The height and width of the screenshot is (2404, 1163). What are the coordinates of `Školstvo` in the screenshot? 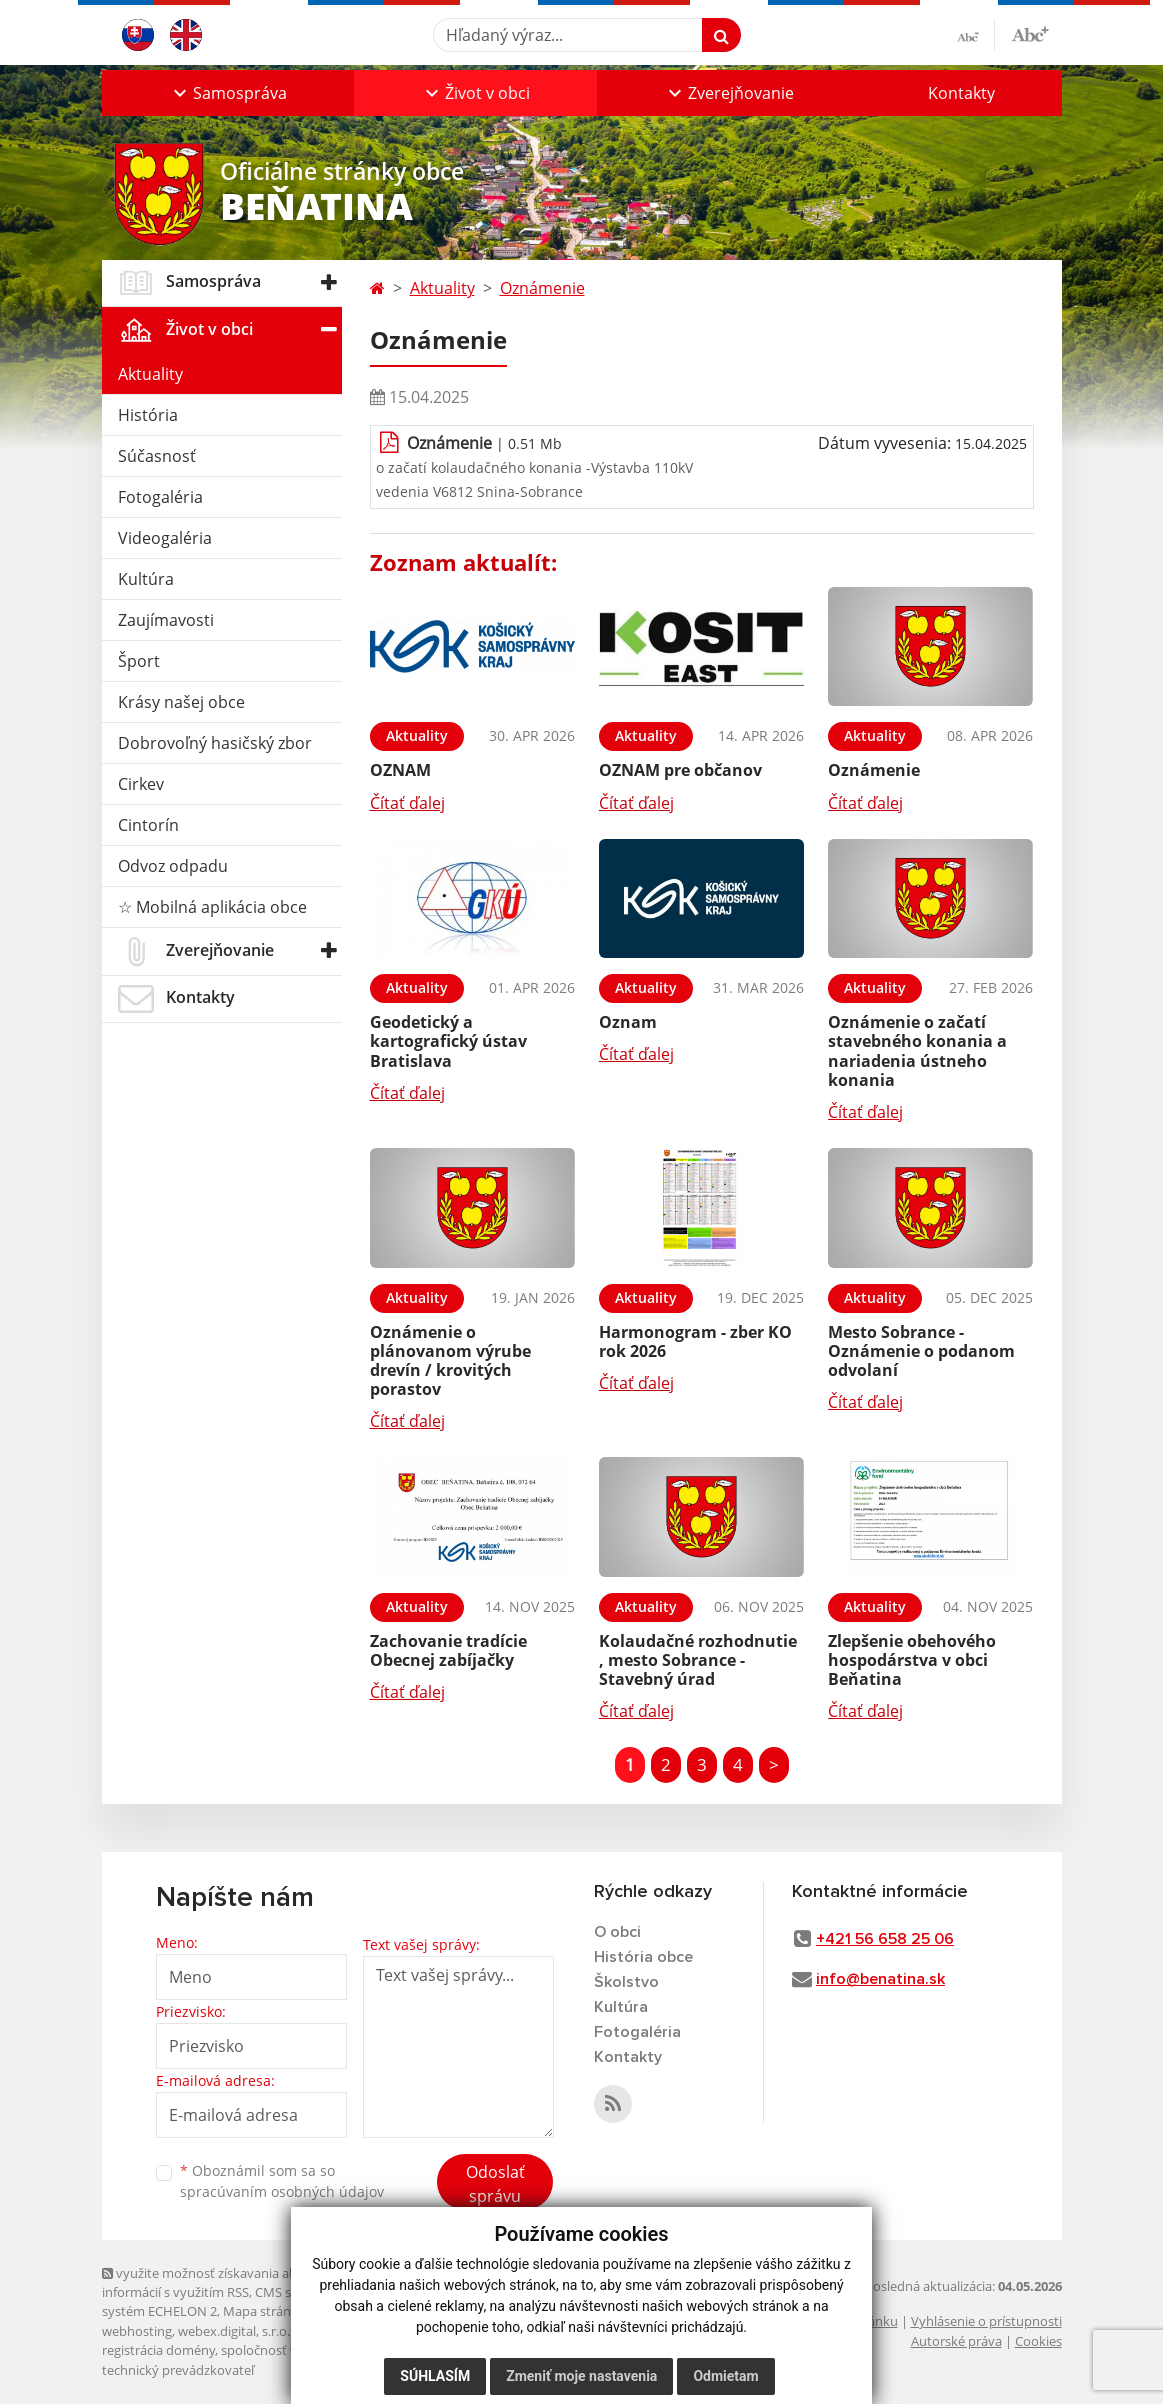 It's located at (626, 1982).